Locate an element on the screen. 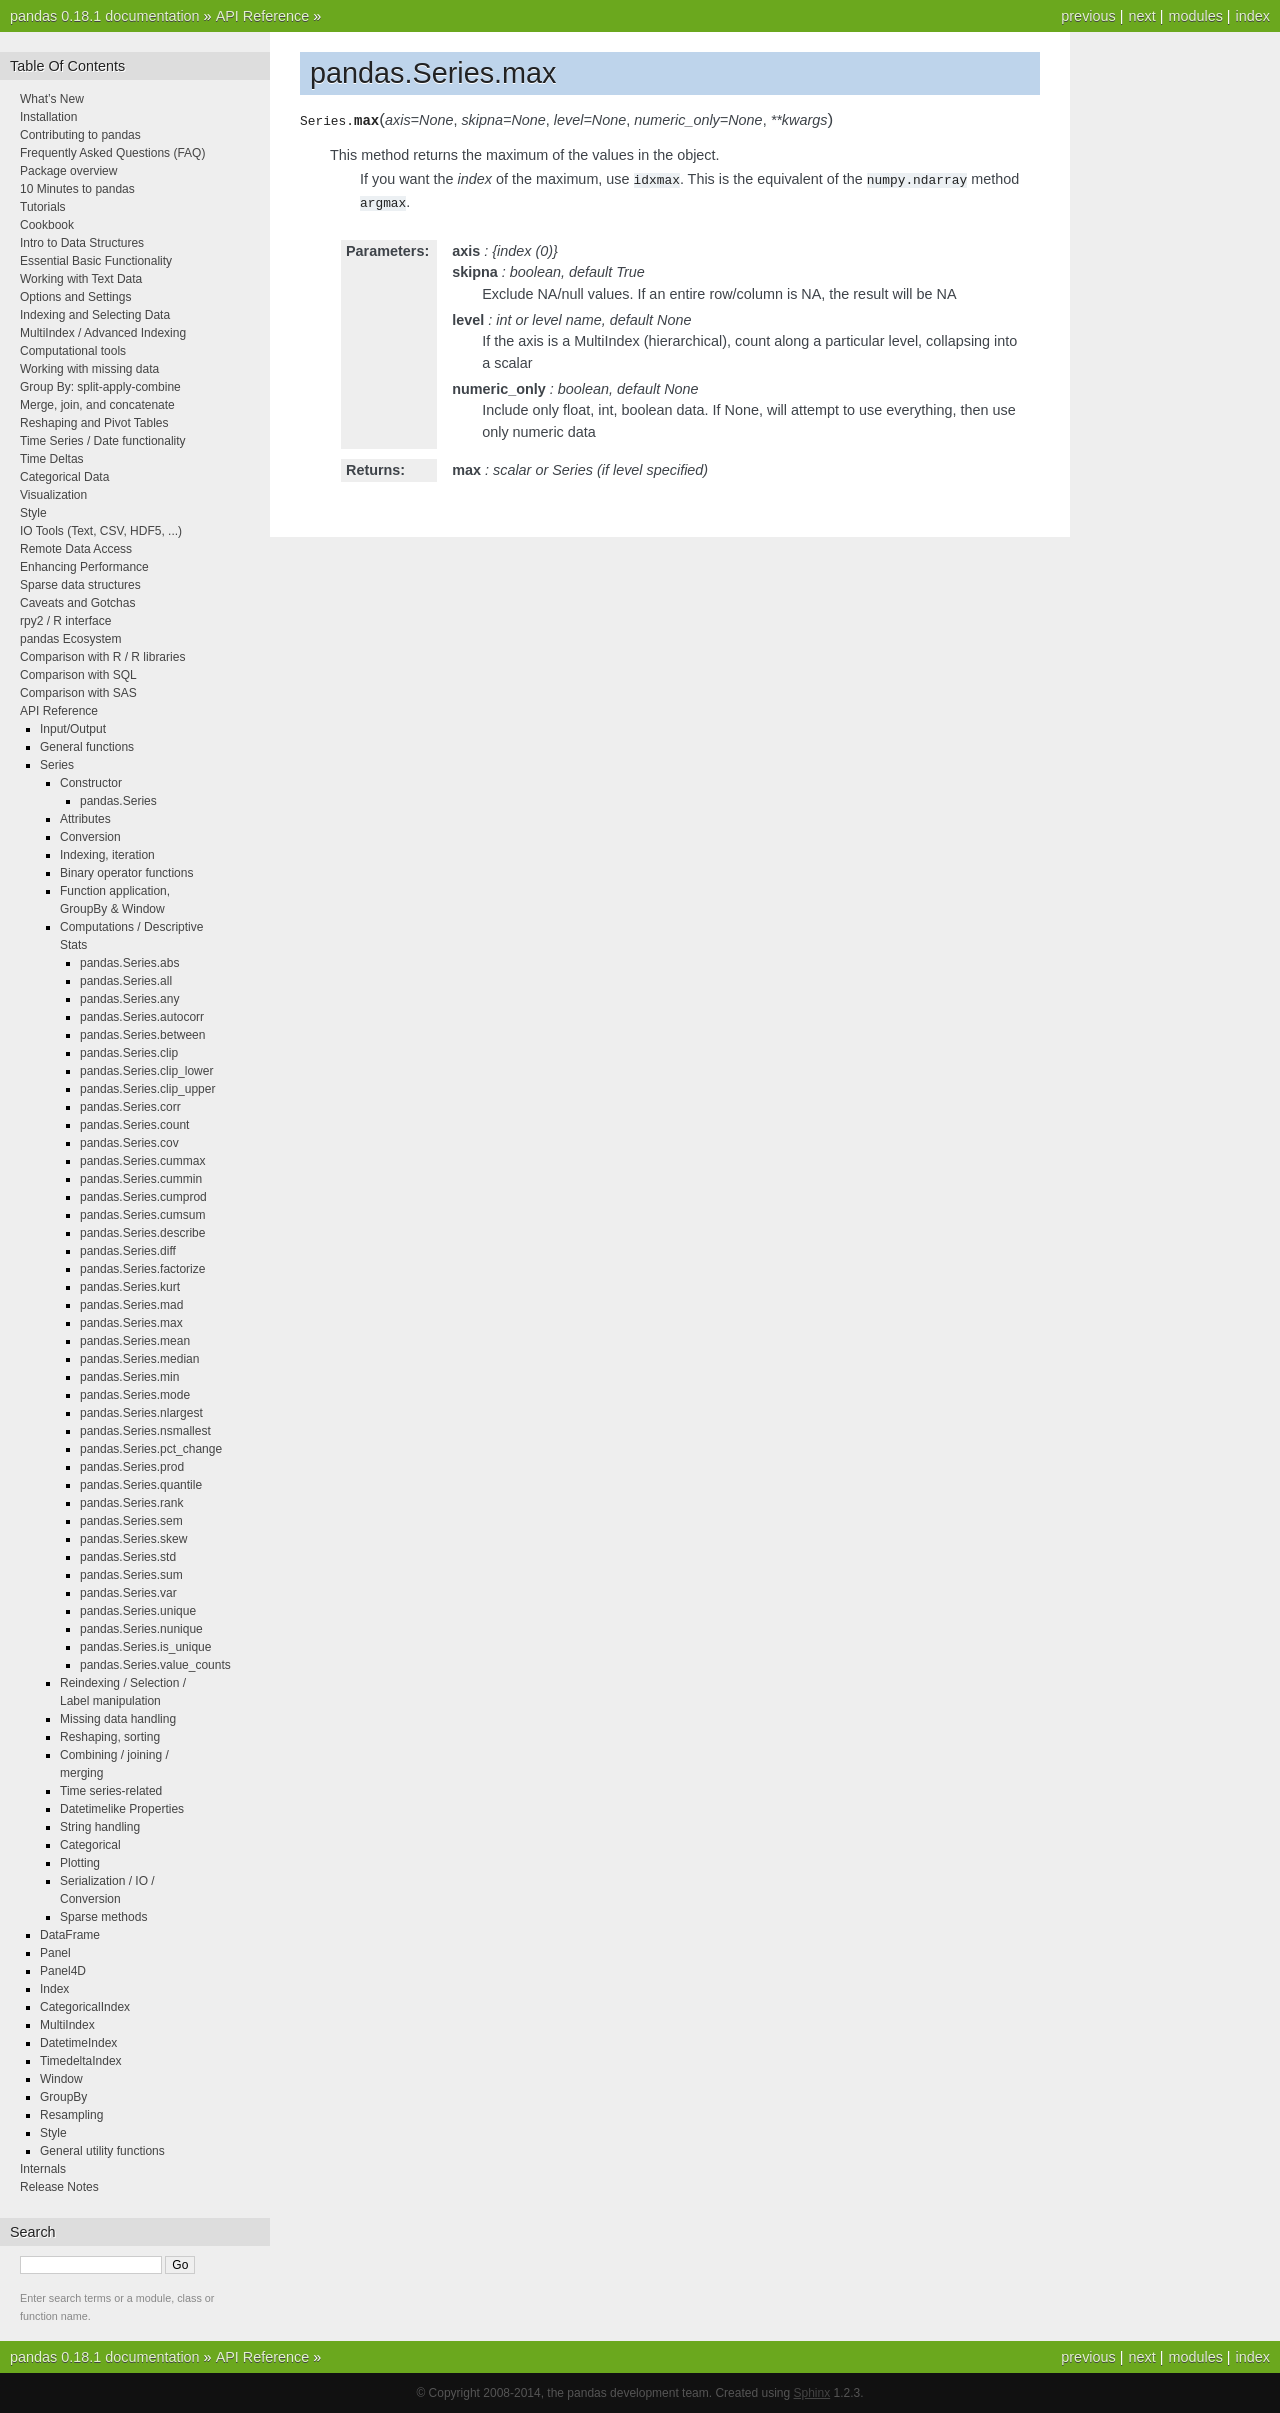 The width and height of the screenshot is (1280, 2413). Panel is located at coordinates (55, 1953).